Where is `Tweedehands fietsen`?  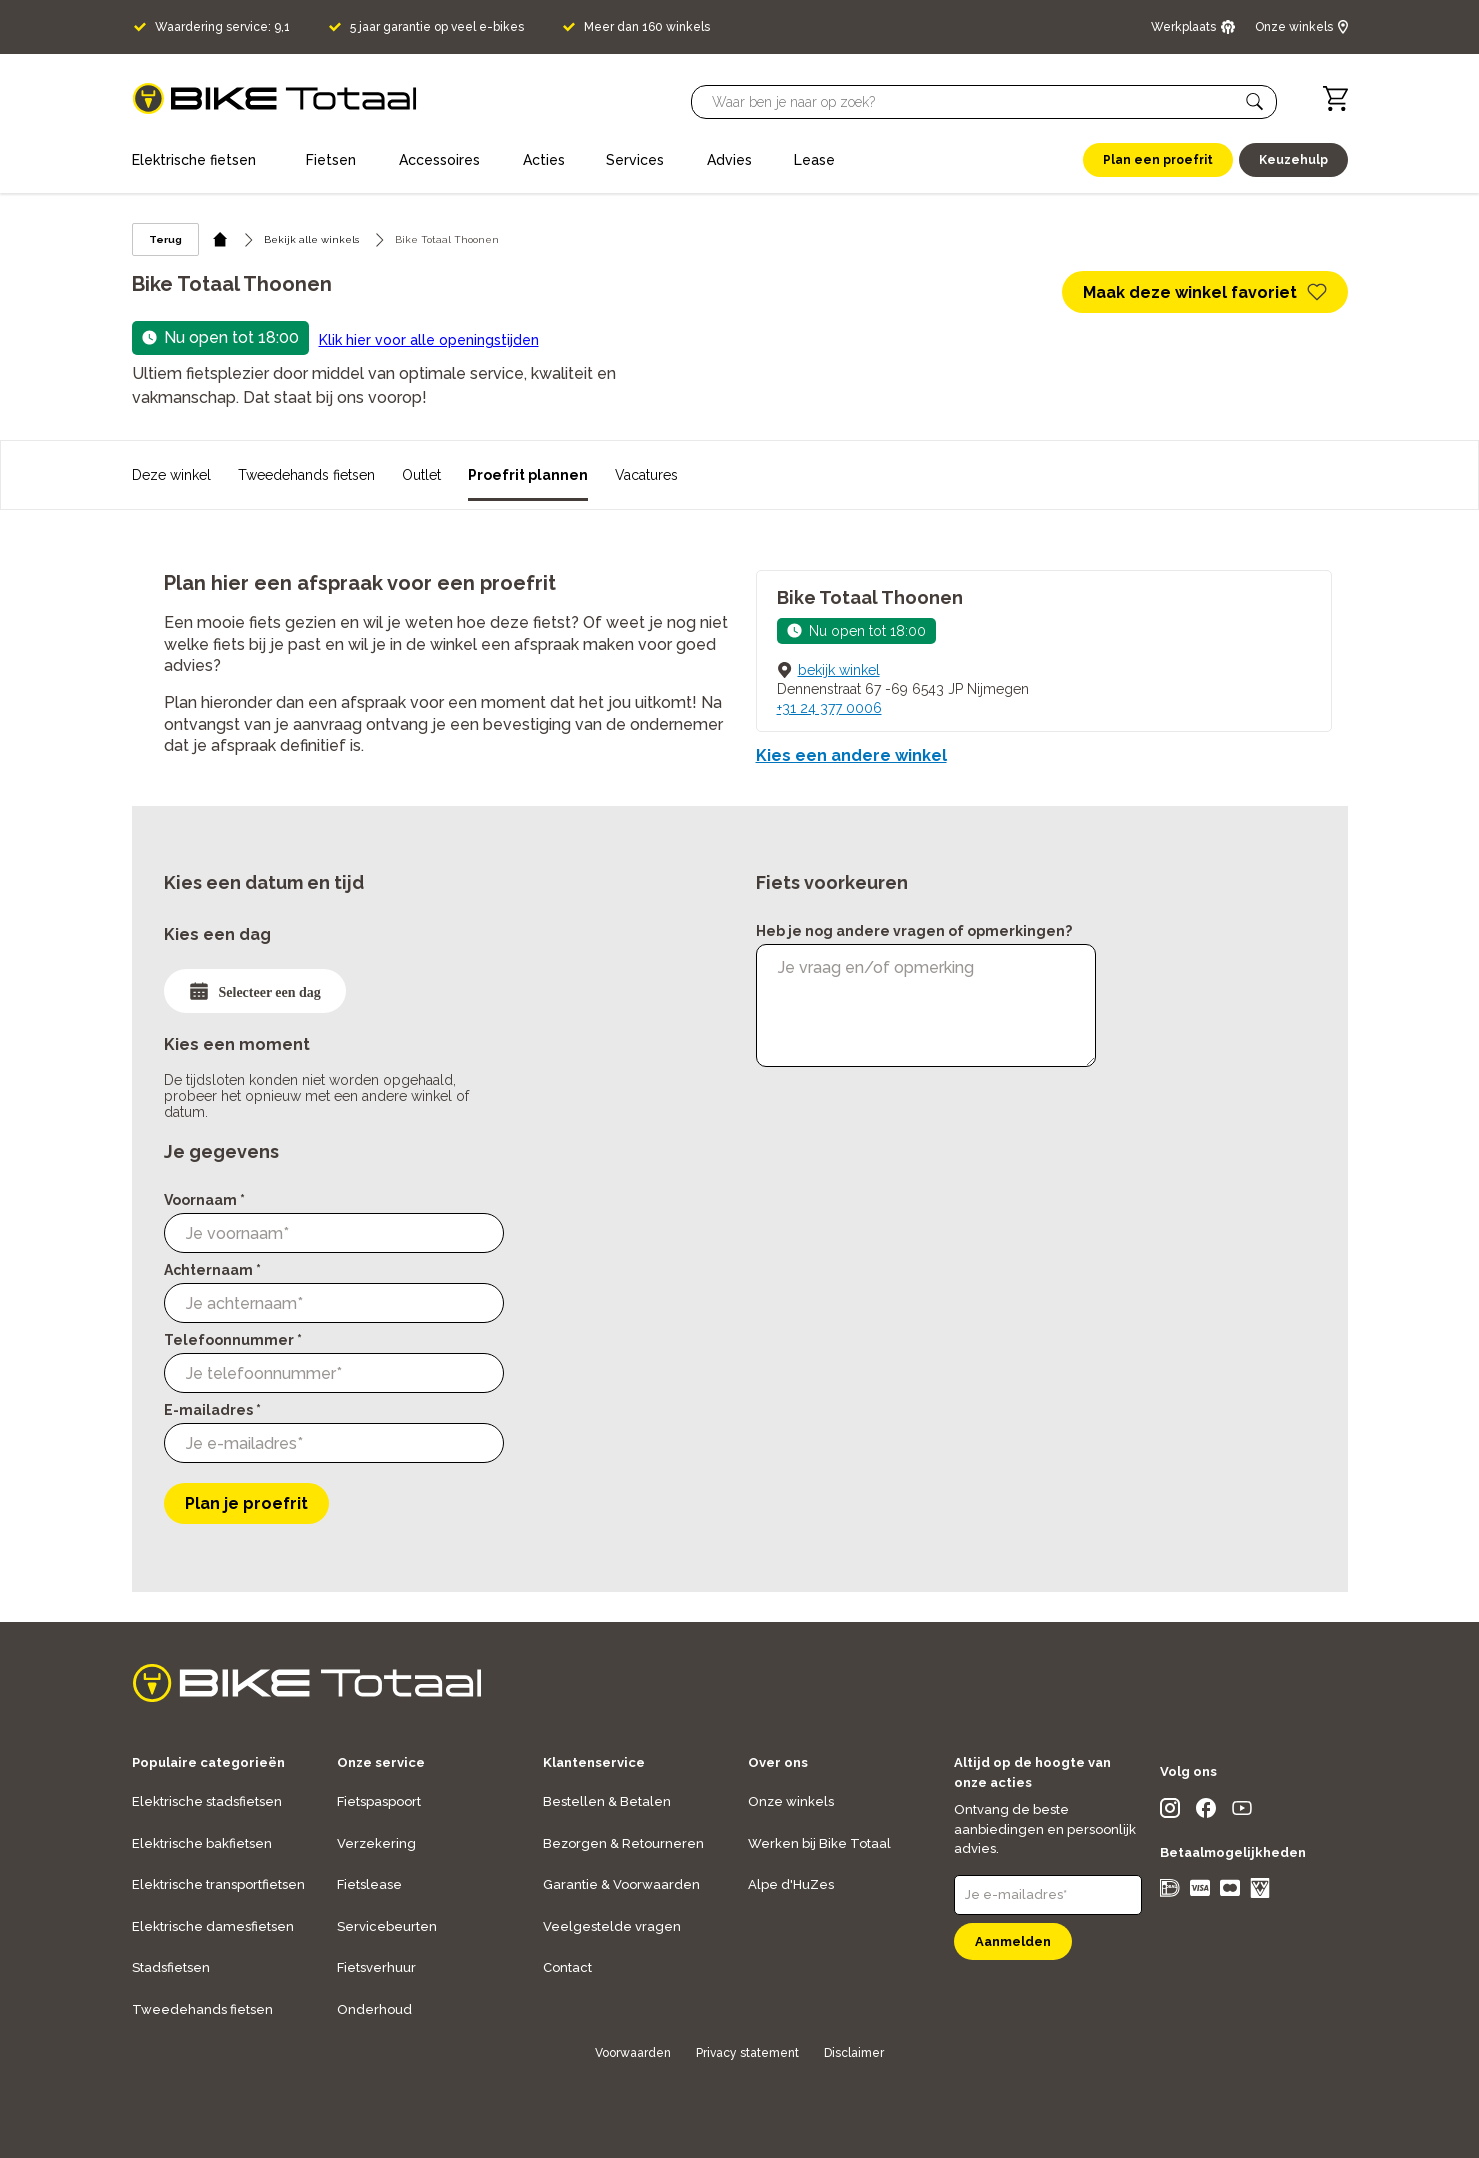 Tweedehands fietsen is located at coordinates (306, 475).